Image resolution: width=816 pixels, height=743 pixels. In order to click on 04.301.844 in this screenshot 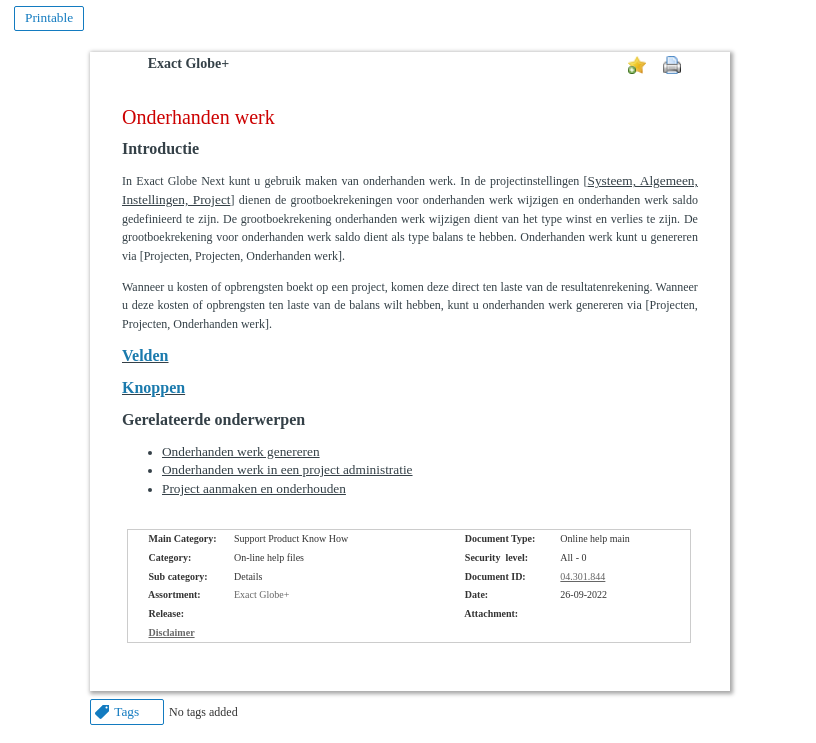, I will do `click(582, 576)`.